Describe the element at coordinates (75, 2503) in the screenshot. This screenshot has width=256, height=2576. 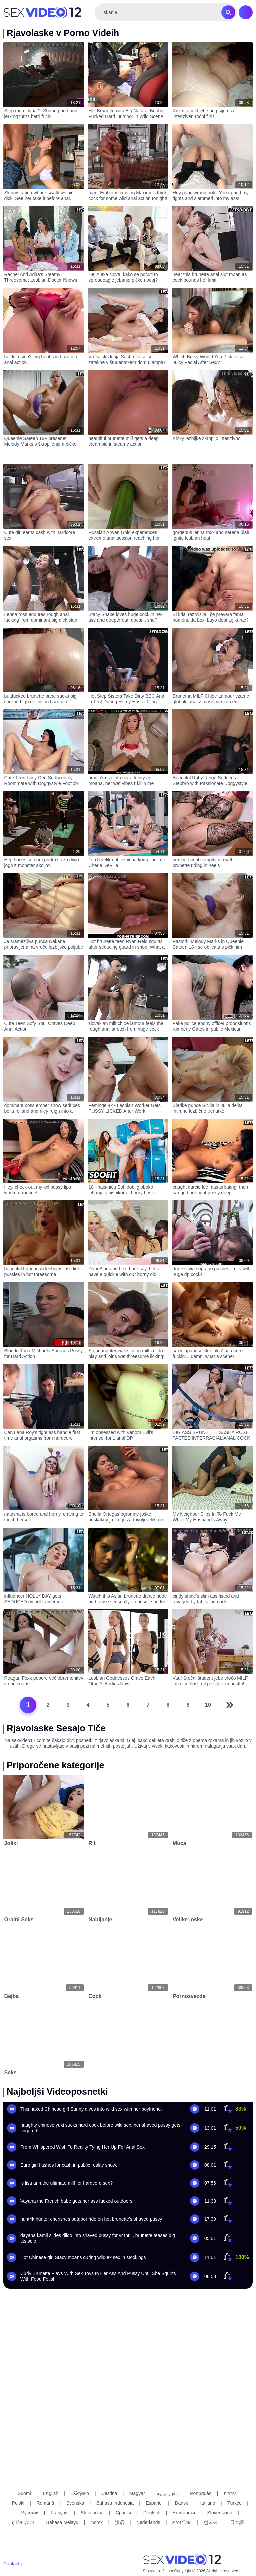
I see `Svenska` at that location.